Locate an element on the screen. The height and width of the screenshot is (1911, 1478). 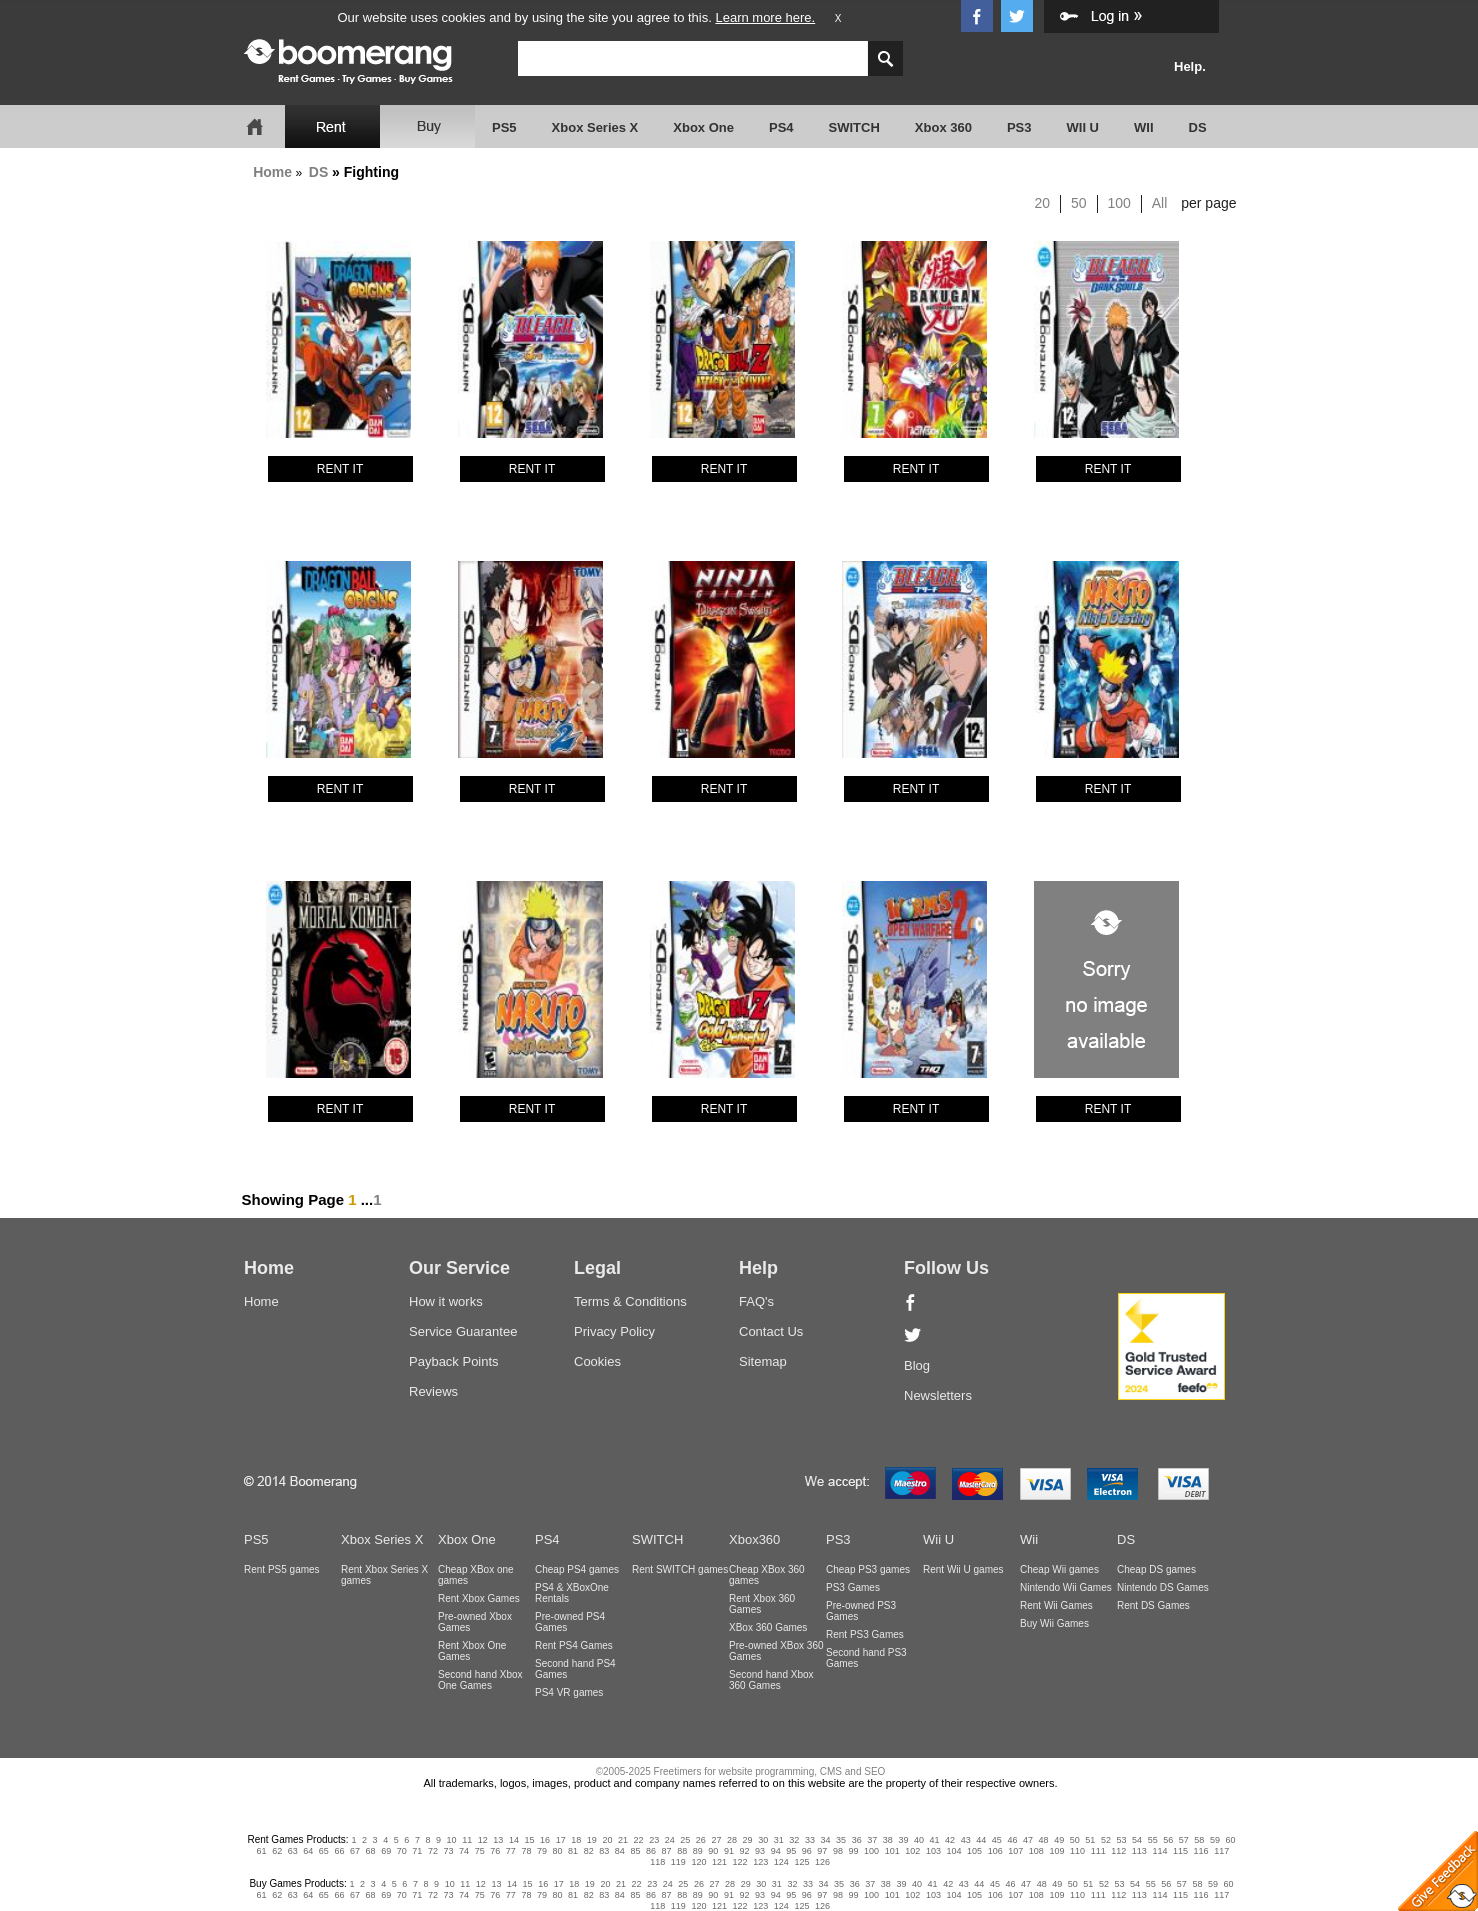
109 is located at coordinates (1056, 1851).